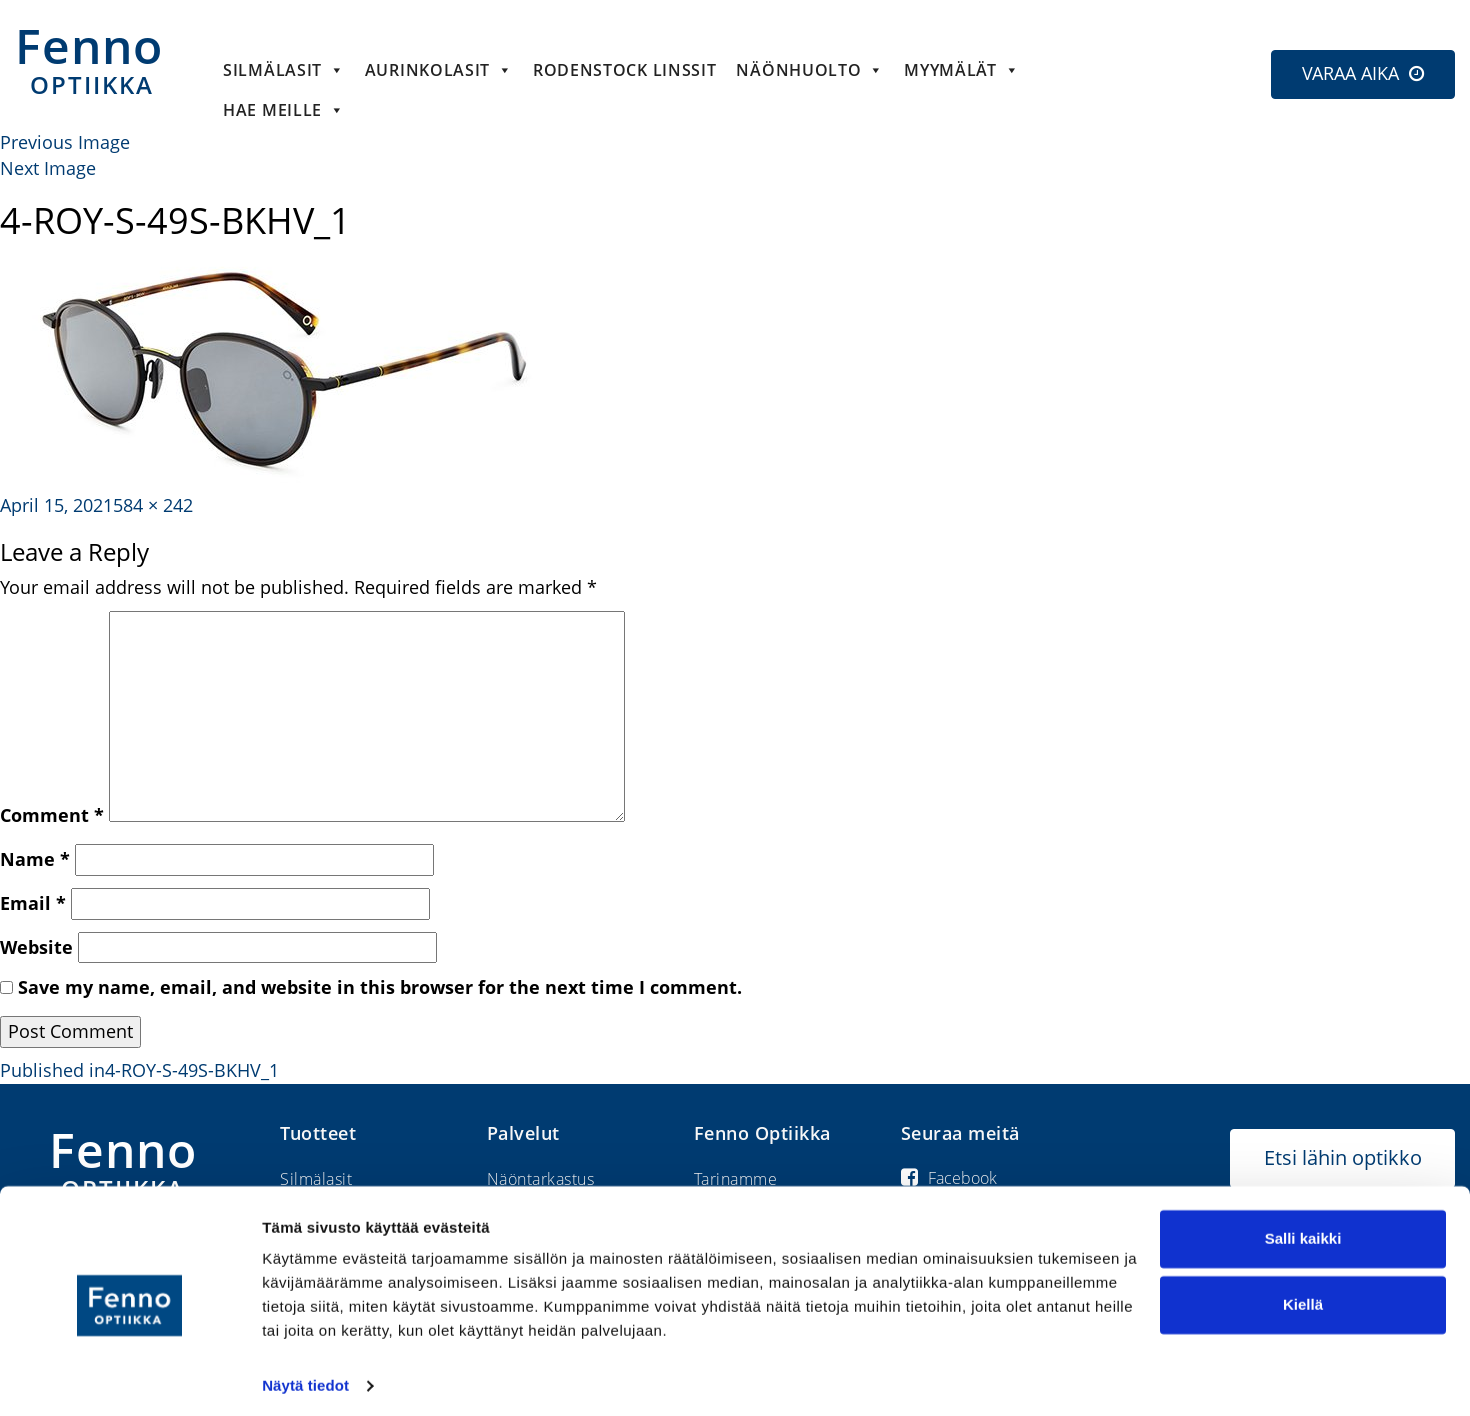 This screenshot has width=1470, height=1416. I want to click on Silmälasit, so click(284, 70).